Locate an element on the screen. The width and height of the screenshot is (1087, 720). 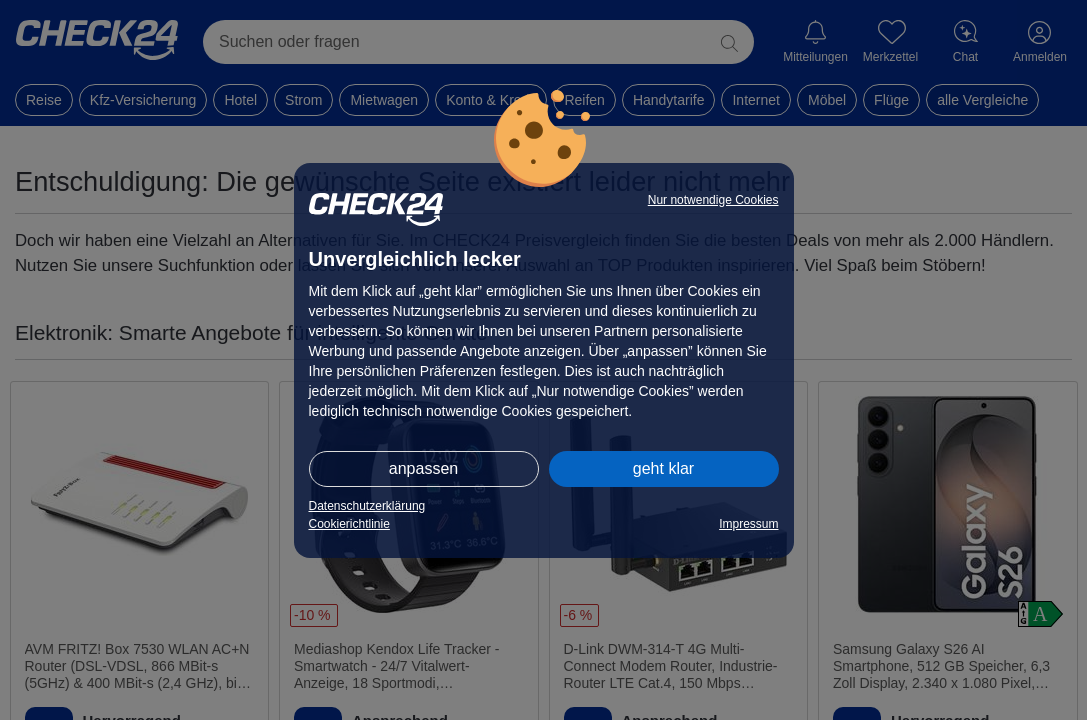
Impressum is located at coordinates (748, 524).